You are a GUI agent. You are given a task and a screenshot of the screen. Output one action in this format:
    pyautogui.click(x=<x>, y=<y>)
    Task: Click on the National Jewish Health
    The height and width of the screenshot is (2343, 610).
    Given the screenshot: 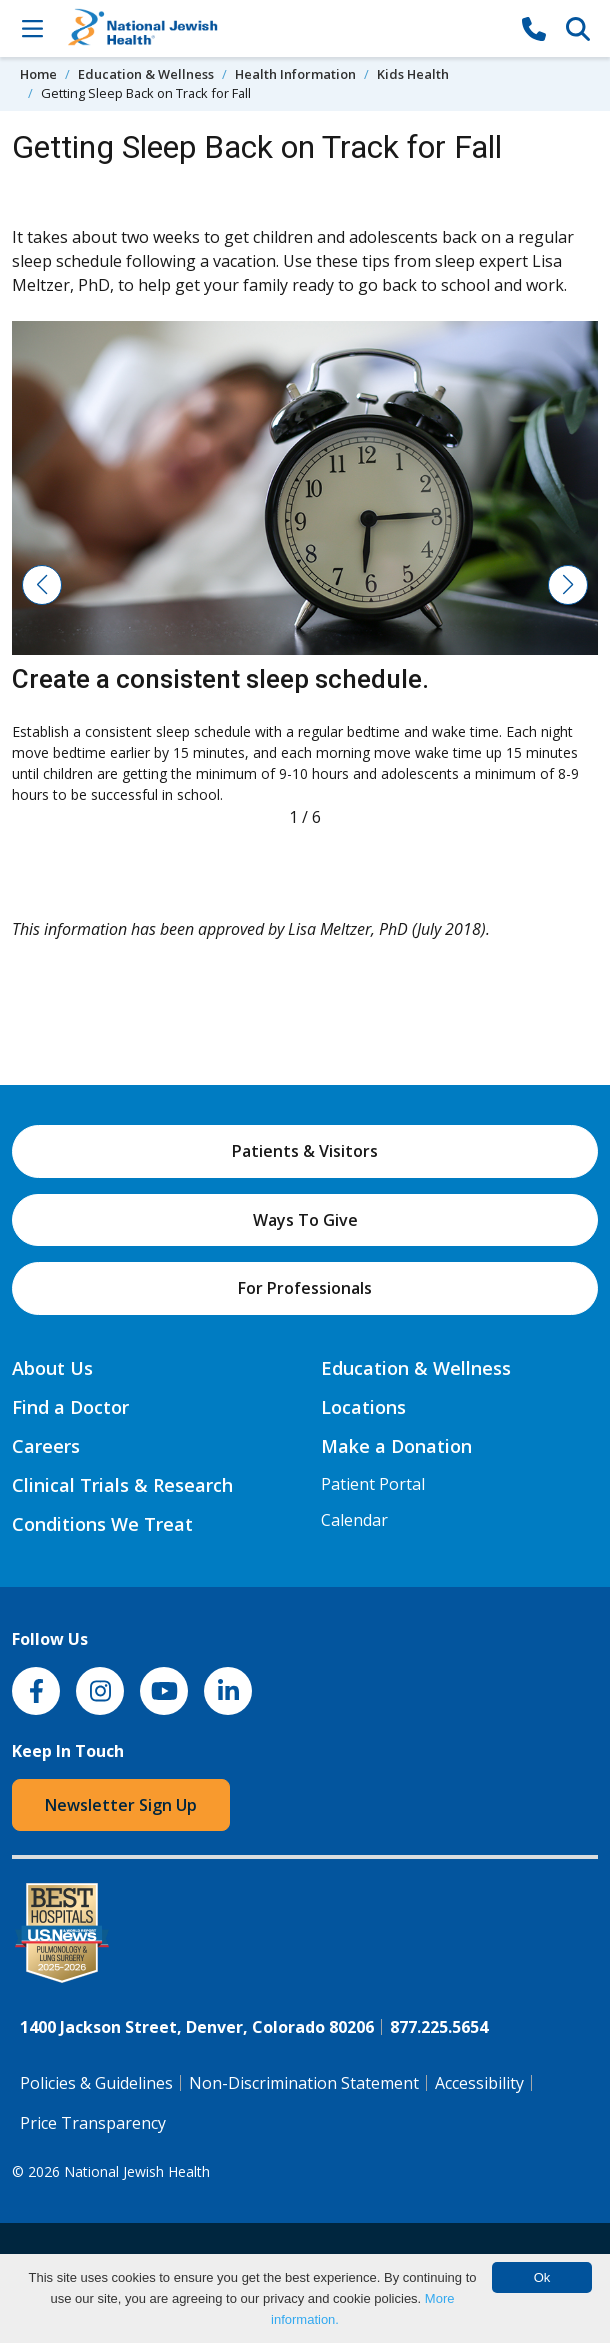 What is the action you would take?
    pyautogui.click(x=137, y=2171)
    